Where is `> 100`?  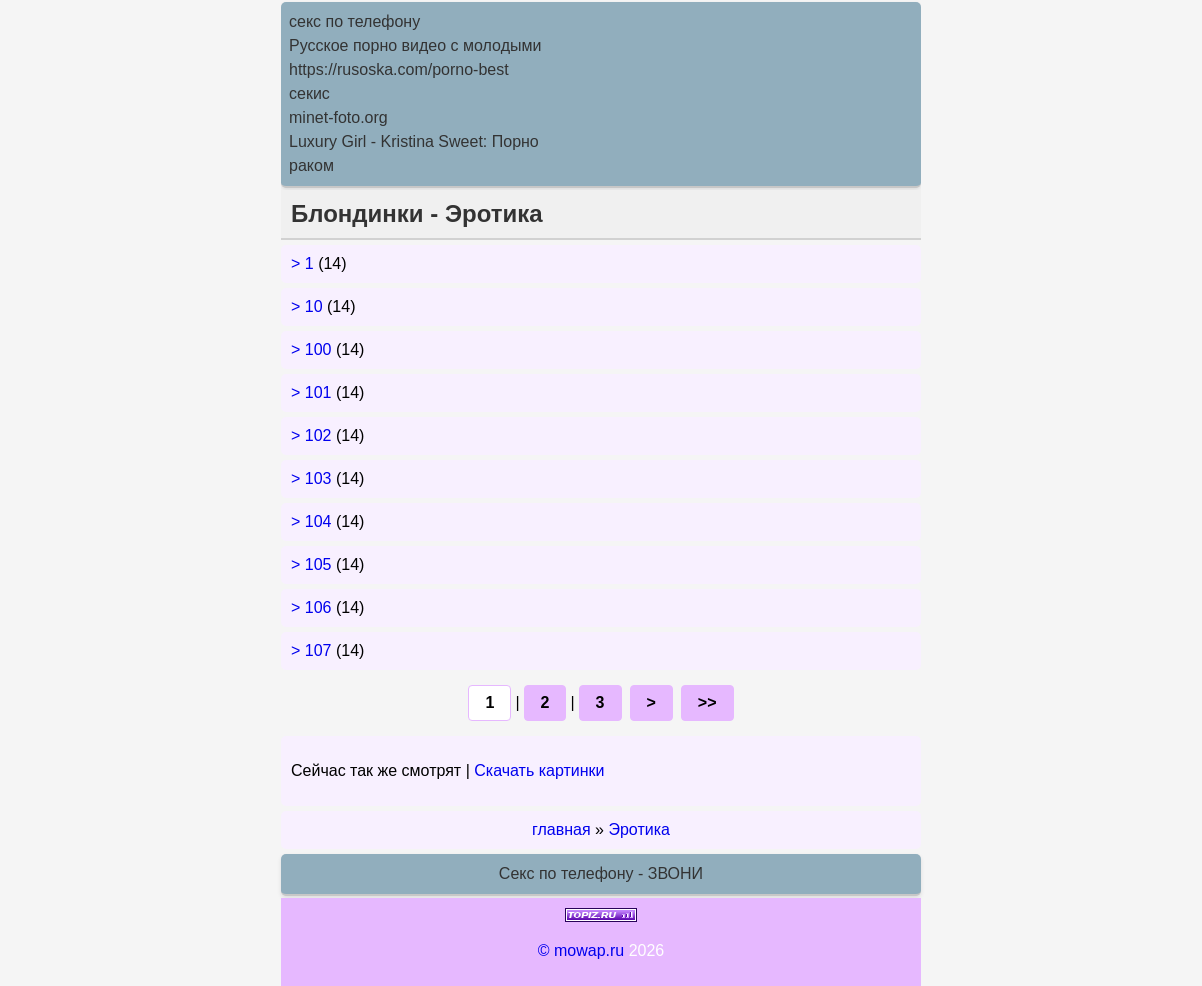 > 100 is located at coordinates (313, 349).